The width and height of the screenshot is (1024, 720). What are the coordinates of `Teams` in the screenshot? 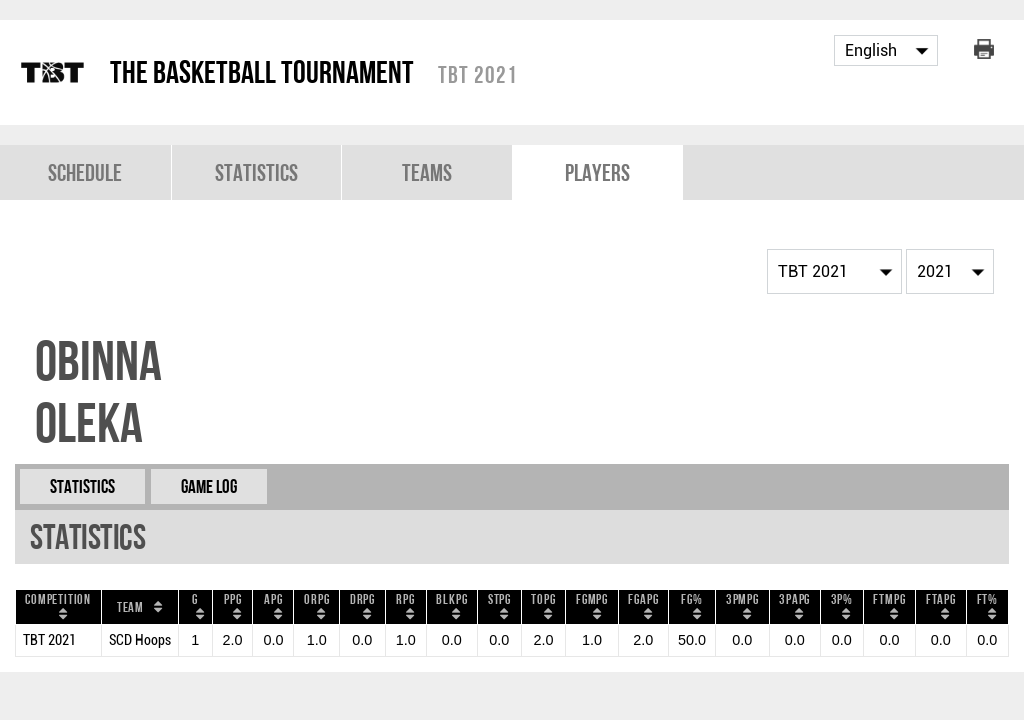 It's located at (427, 172).